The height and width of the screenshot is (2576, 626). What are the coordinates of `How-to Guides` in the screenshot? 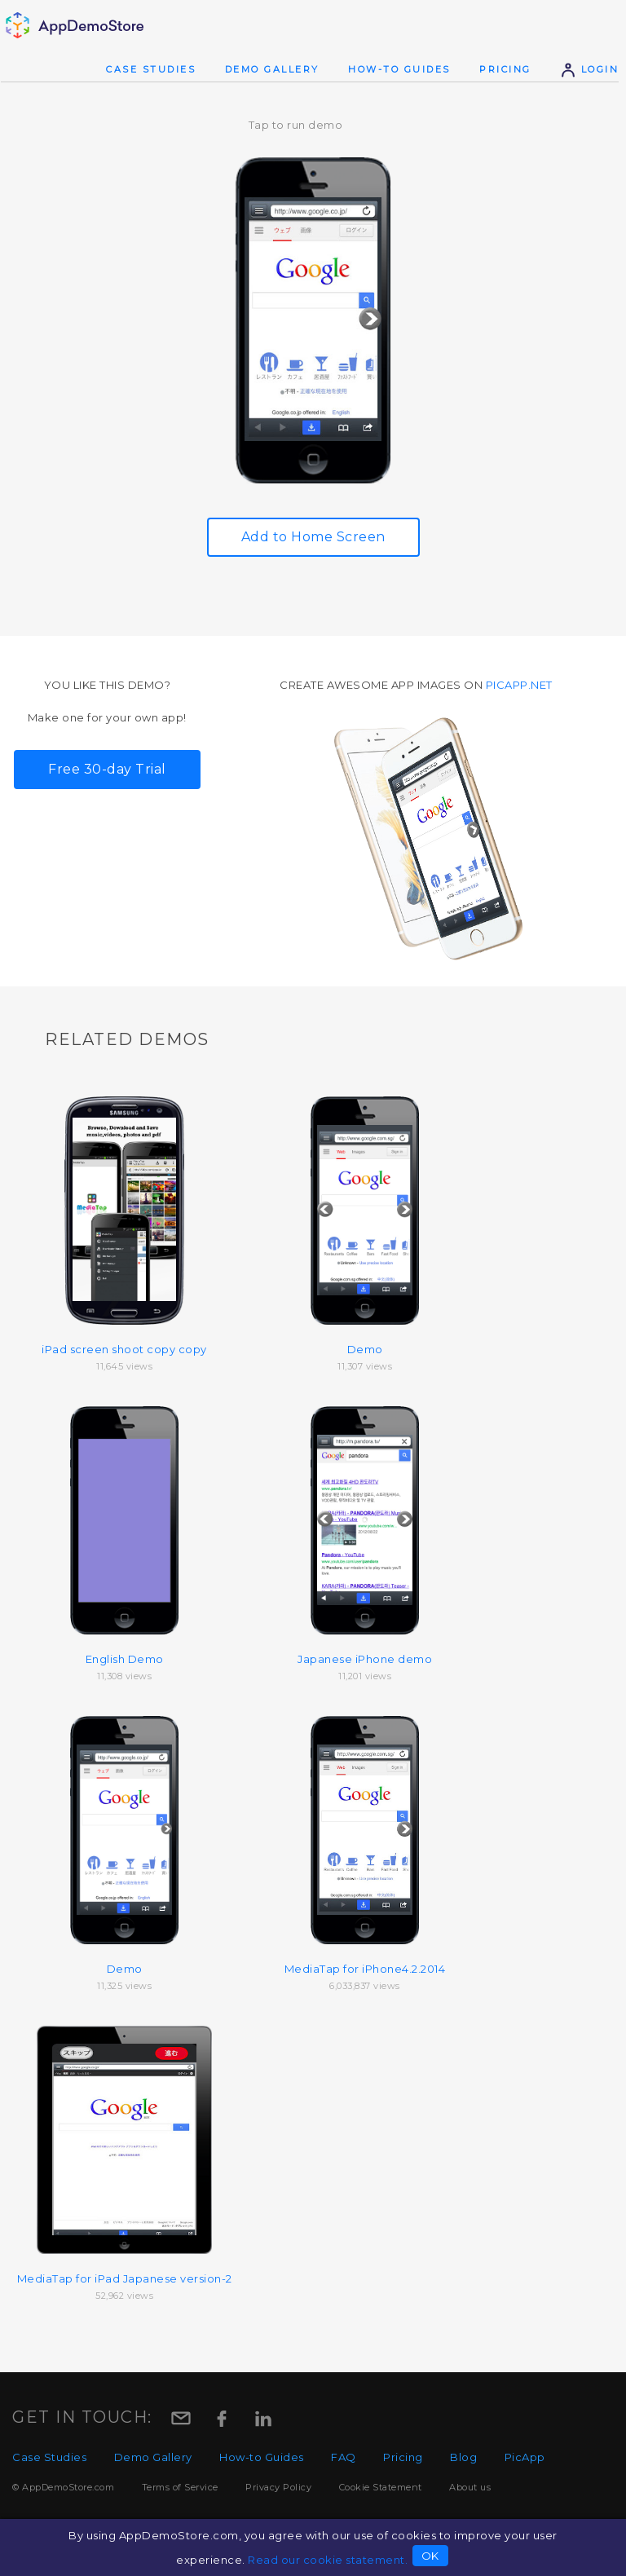 It's located at (399, 69).